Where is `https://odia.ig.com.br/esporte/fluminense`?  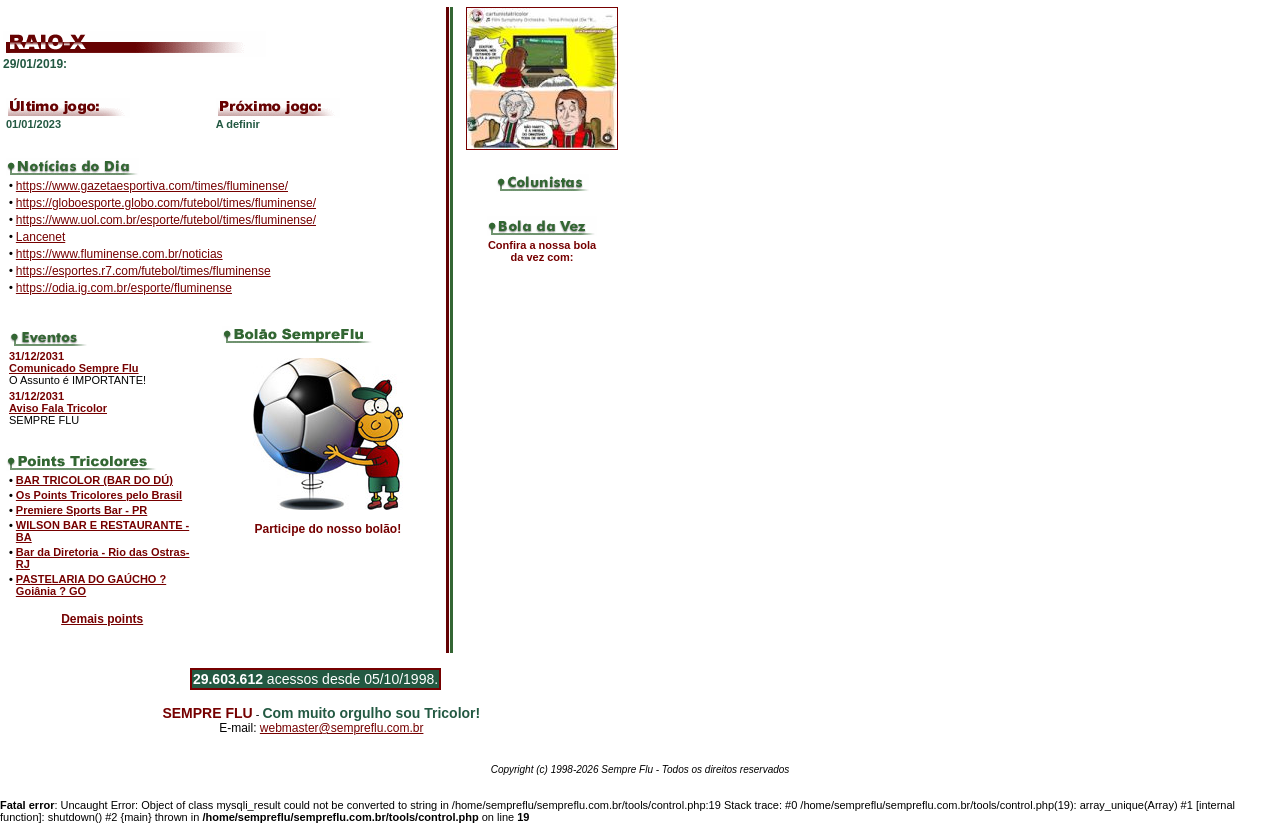 https://odia.ig.com.br/esporte/fluminense is located at coordinates (124, 288).